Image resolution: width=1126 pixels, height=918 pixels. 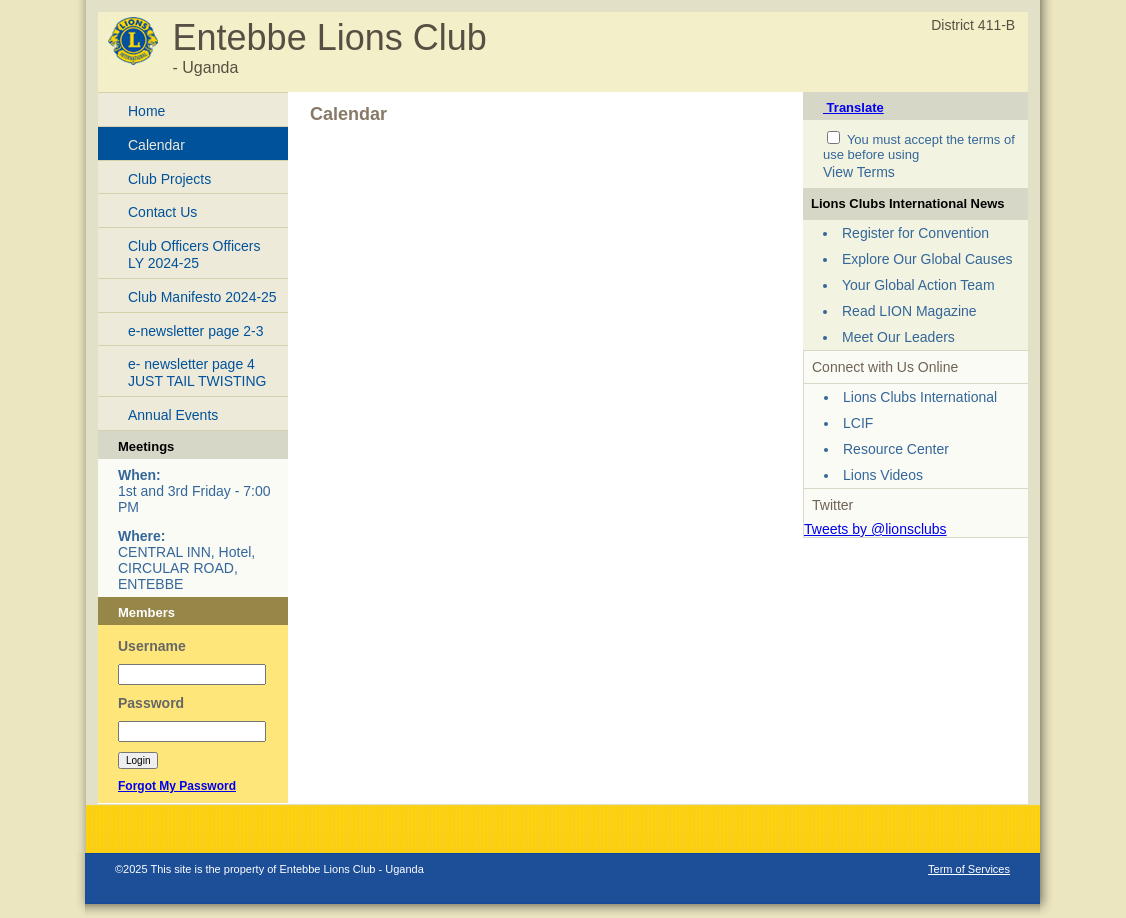 I want to click on Term of Services, so click(x=969, y=869).